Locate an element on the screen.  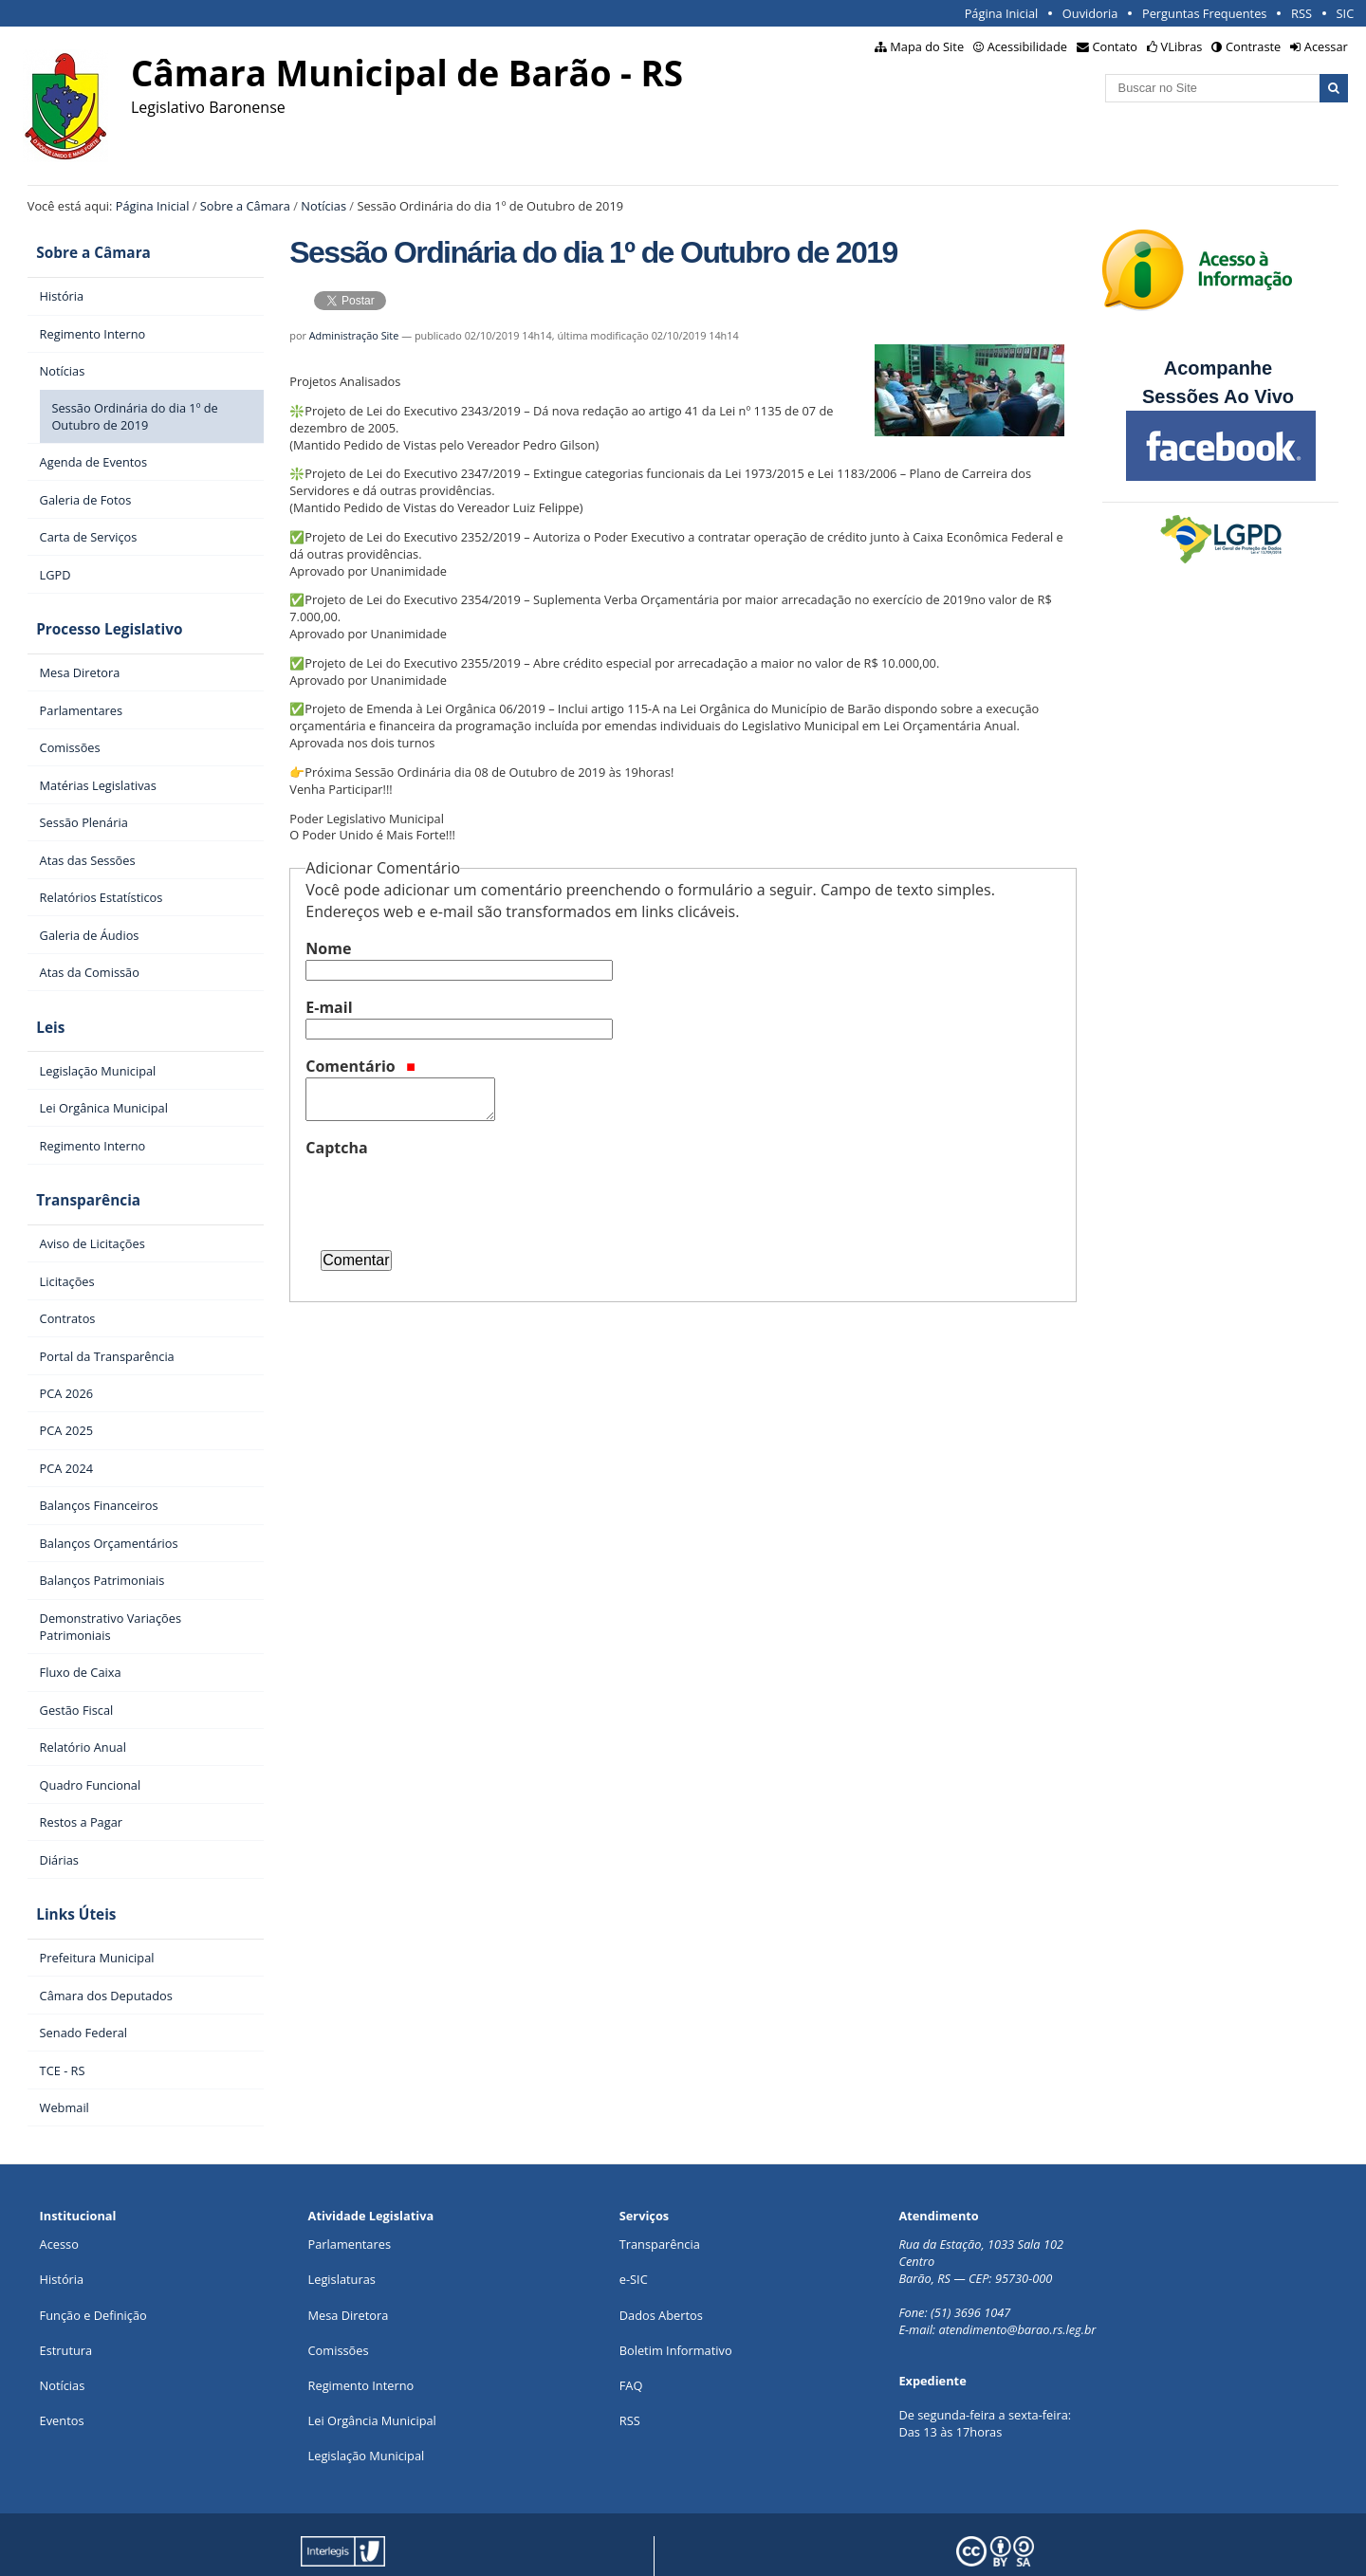
Links Úteis is located at coordinates (67, 1881).